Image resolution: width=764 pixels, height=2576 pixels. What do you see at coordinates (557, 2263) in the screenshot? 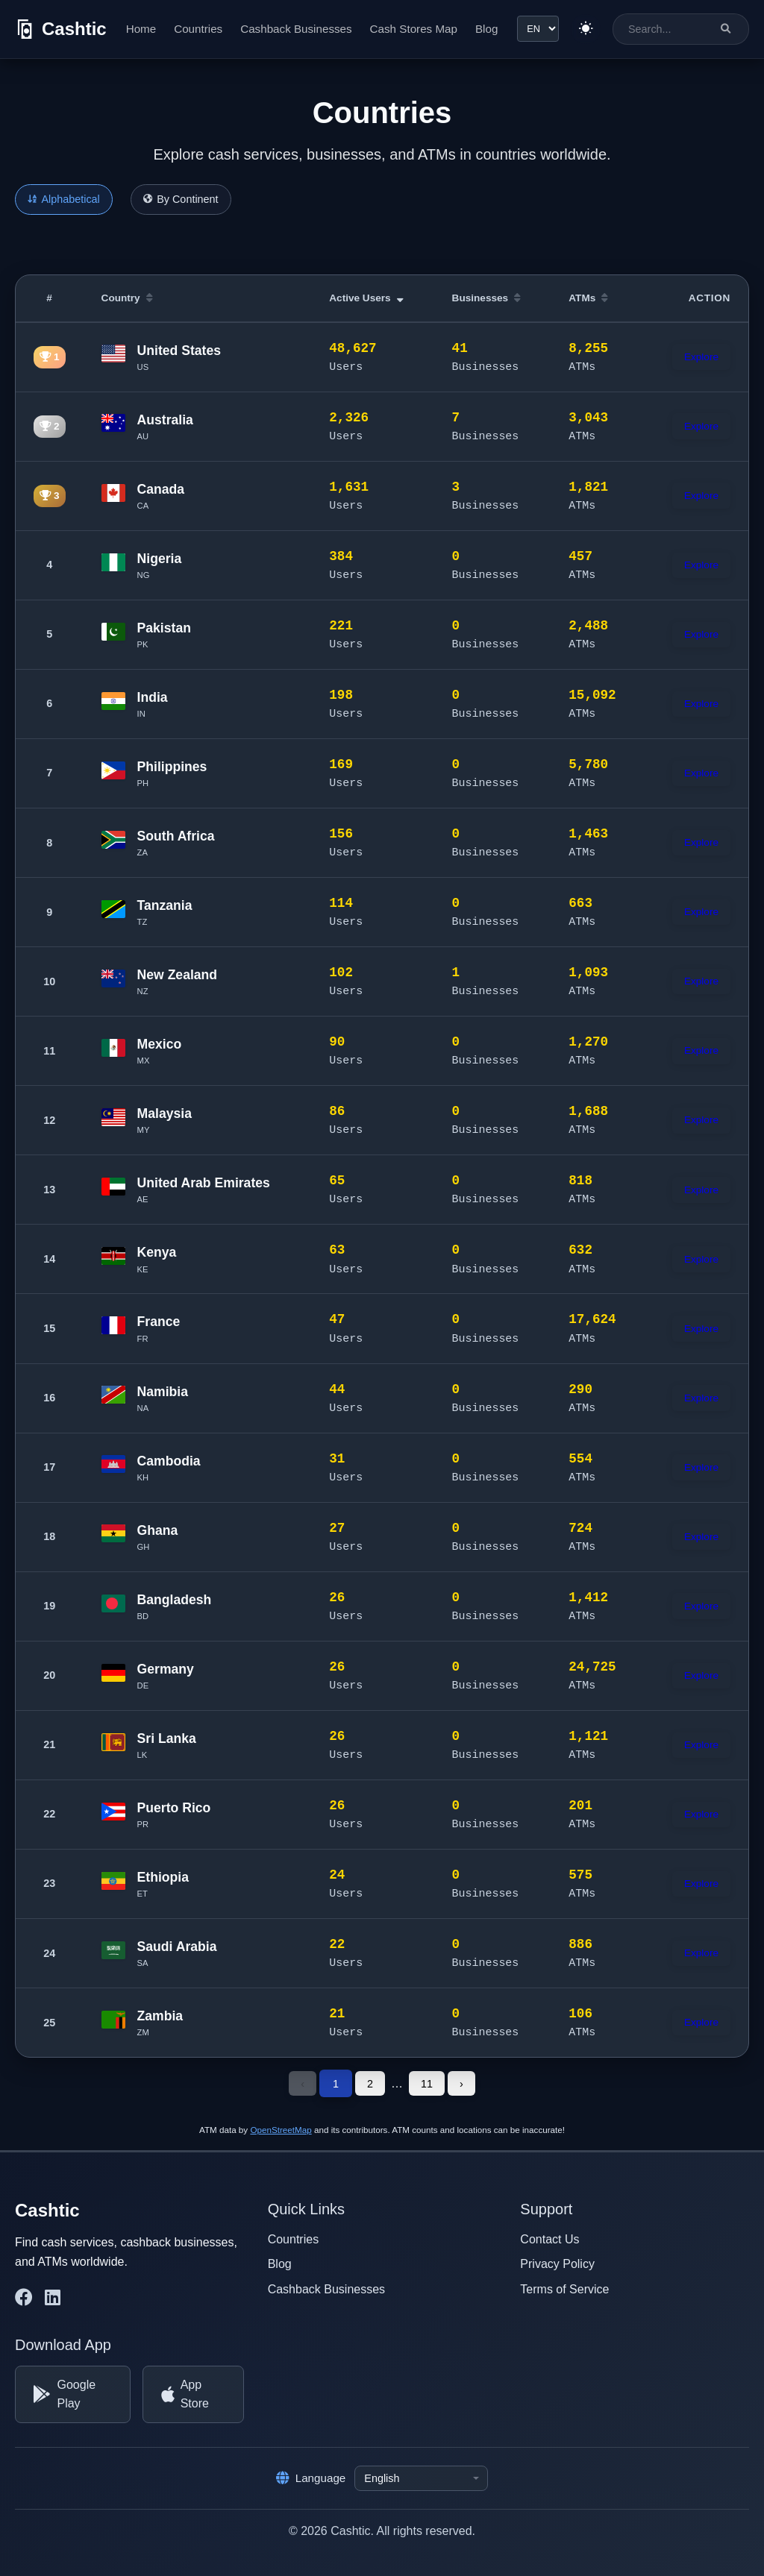
I see `Privacy Policy` at bounding box center [557, 2263].